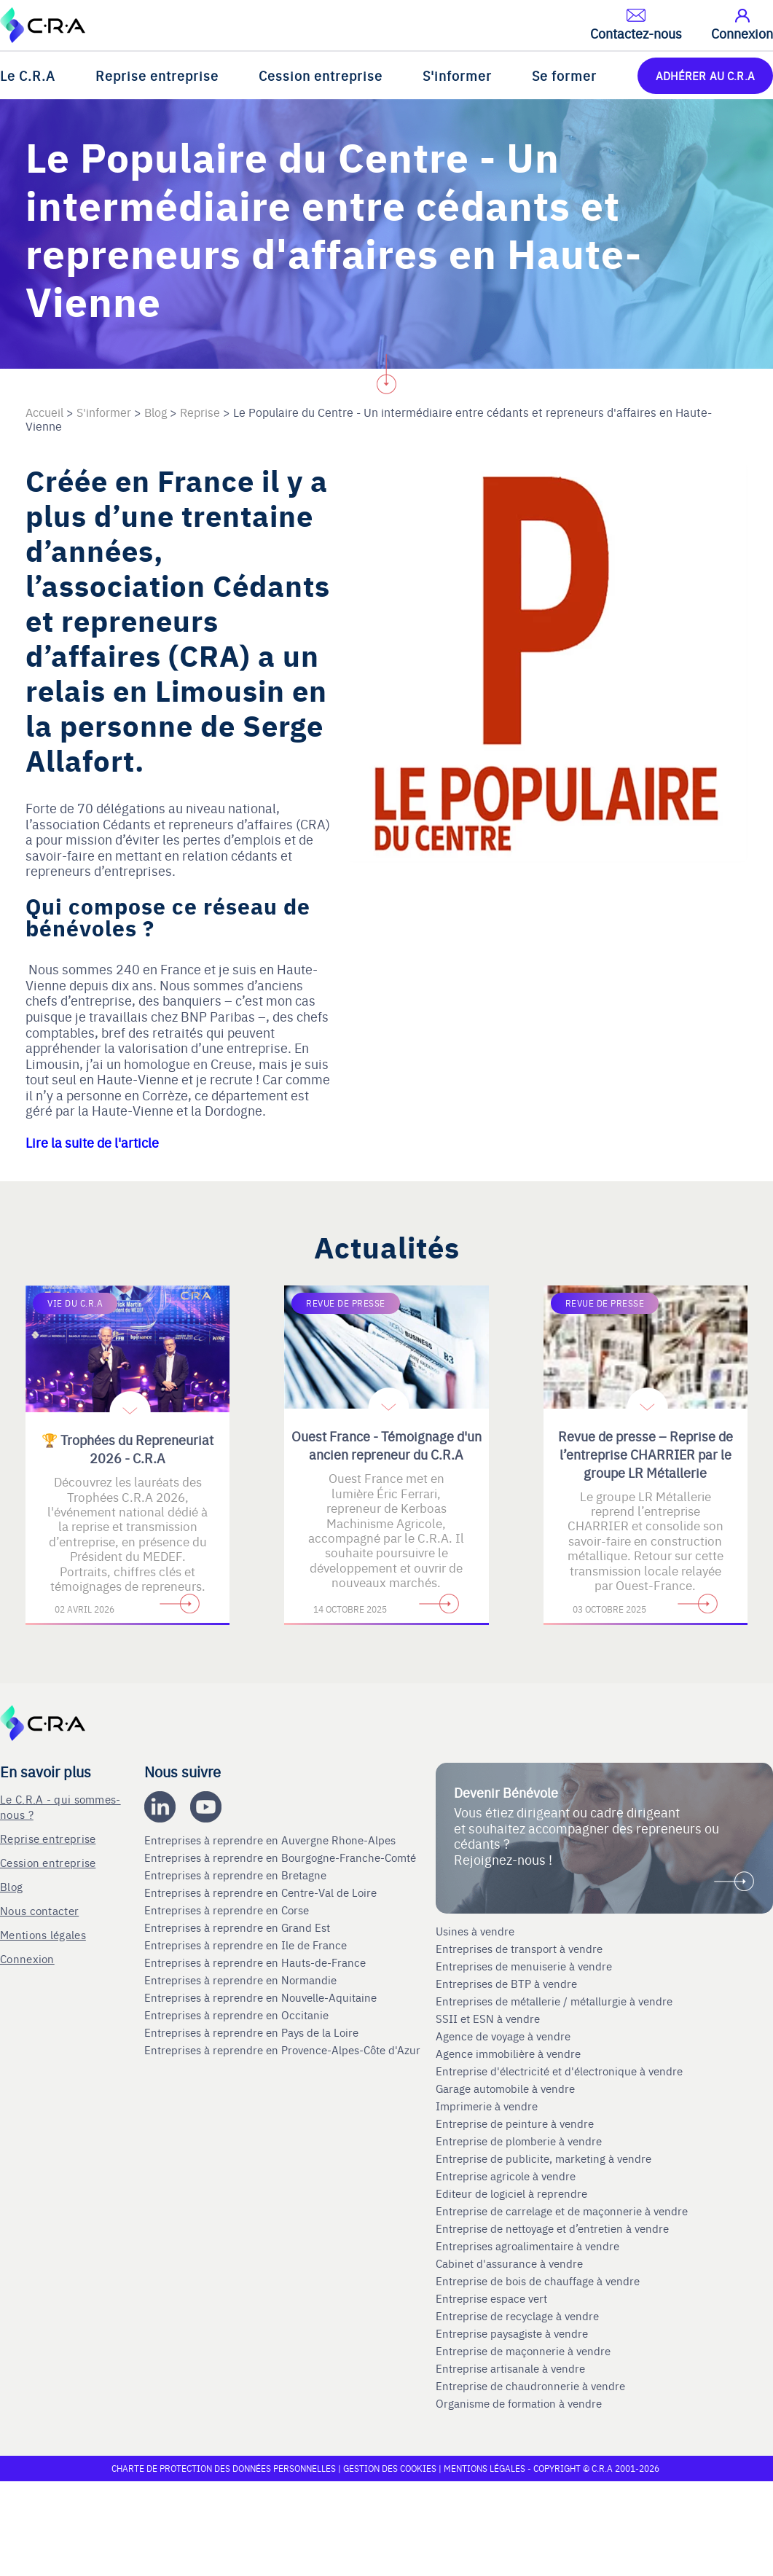 This screenshot has height=2576, width=773. I want to click on Entreprises à reprendre en Nouvelle-Aquitaine, so click(262, 1997).